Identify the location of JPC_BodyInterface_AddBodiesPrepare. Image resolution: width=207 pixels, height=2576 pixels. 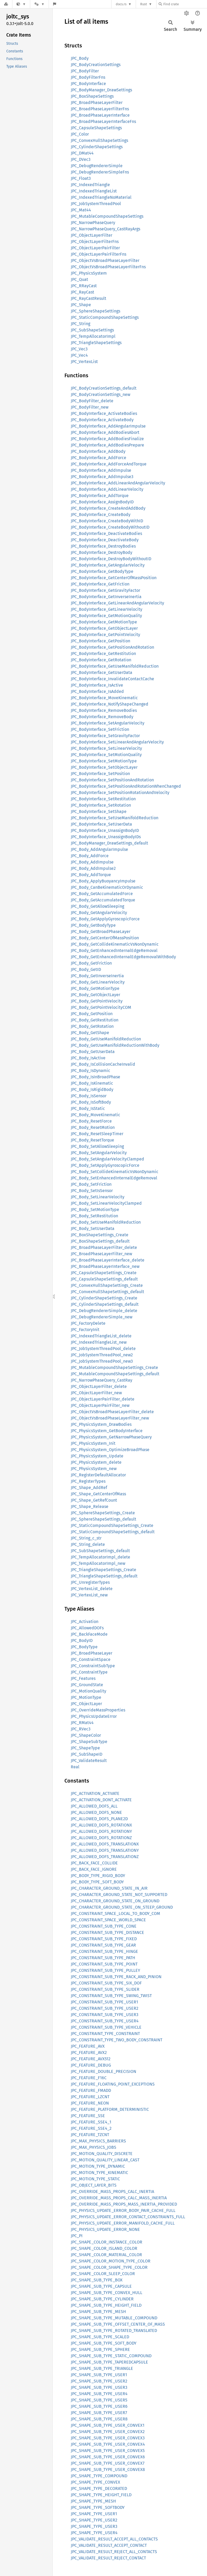
(107, 445).